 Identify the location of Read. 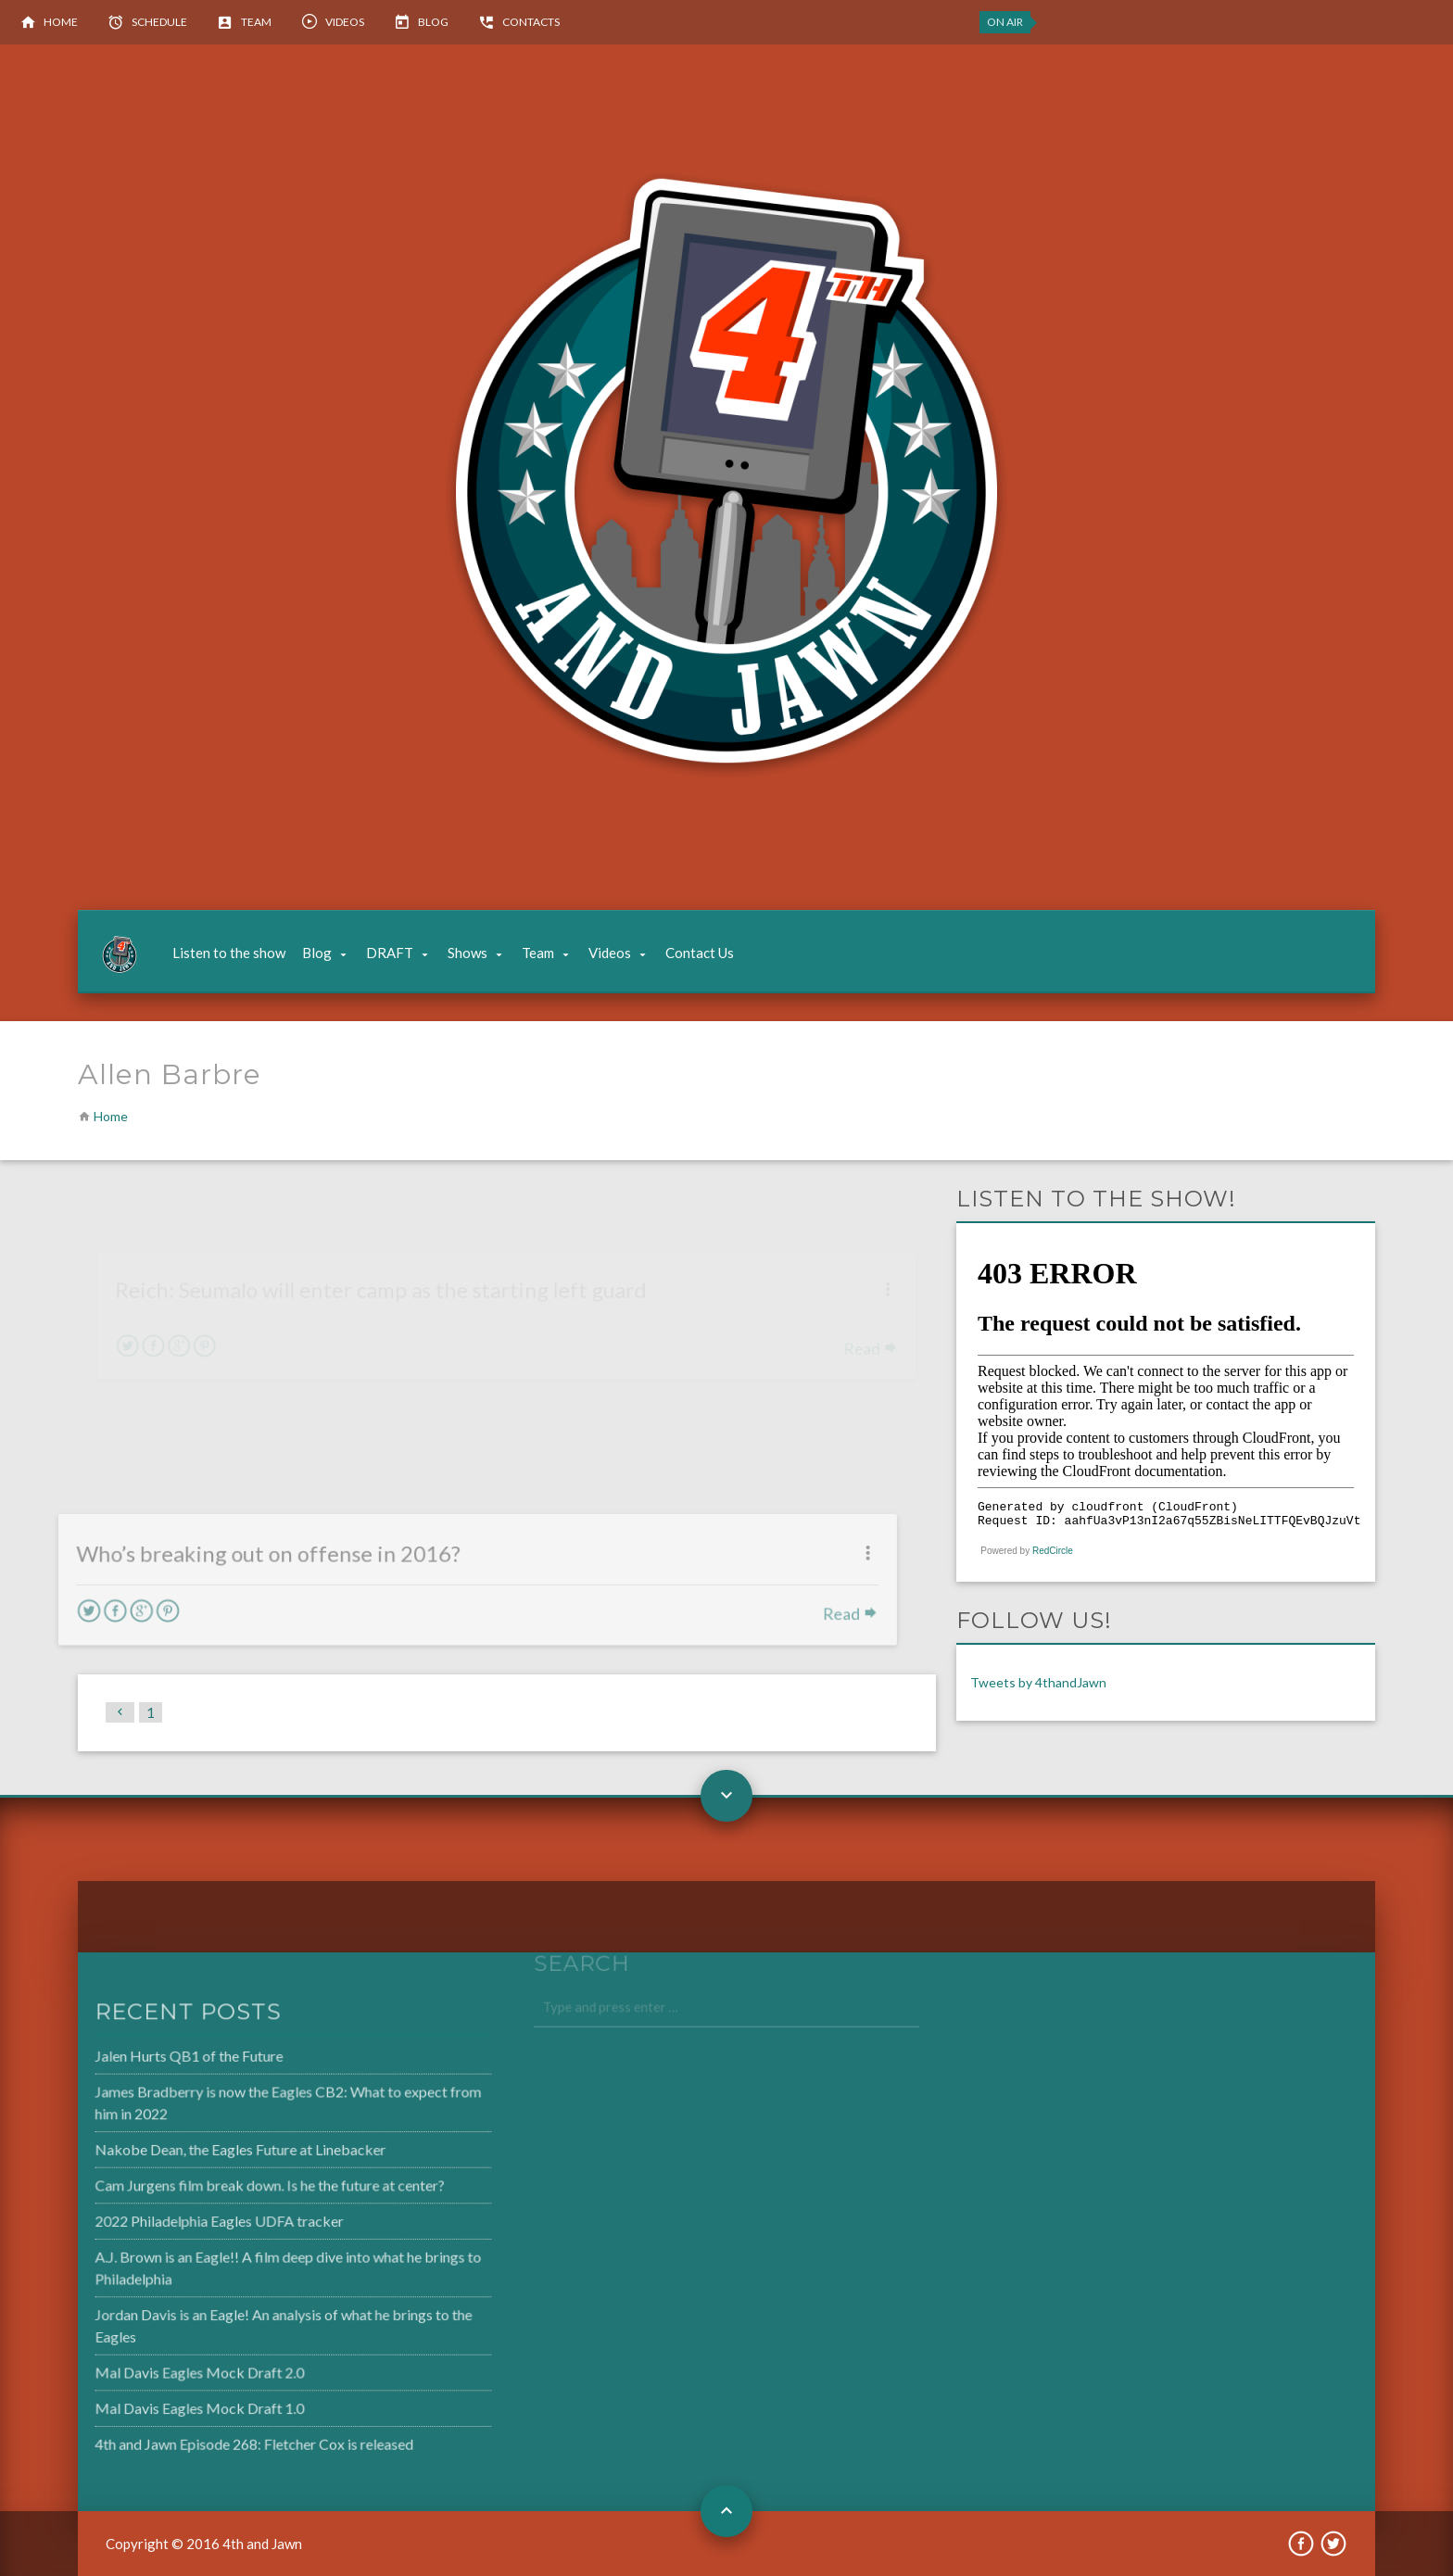
(807, 1613).